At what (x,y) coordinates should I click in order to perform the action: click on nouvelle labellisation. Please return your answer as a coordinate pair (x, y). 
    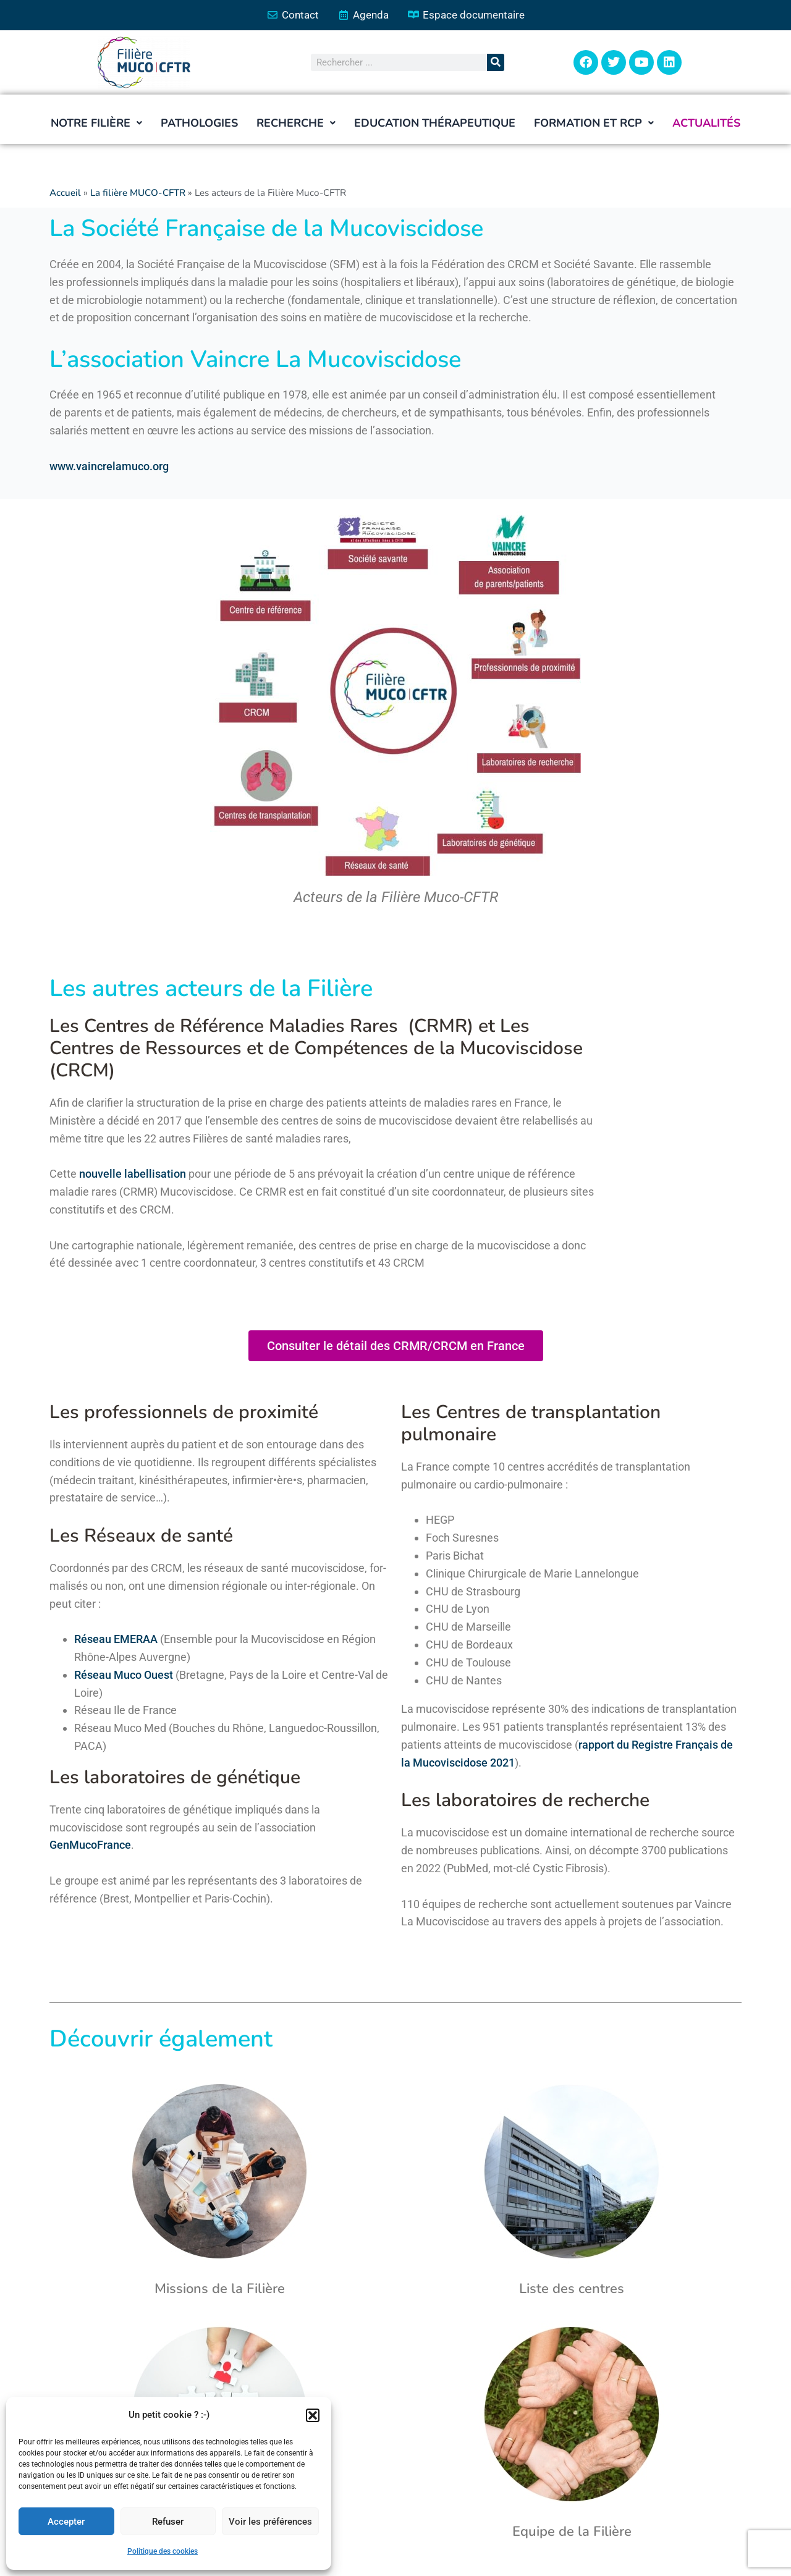
    Looking at the image, I should click on (132, 1174).